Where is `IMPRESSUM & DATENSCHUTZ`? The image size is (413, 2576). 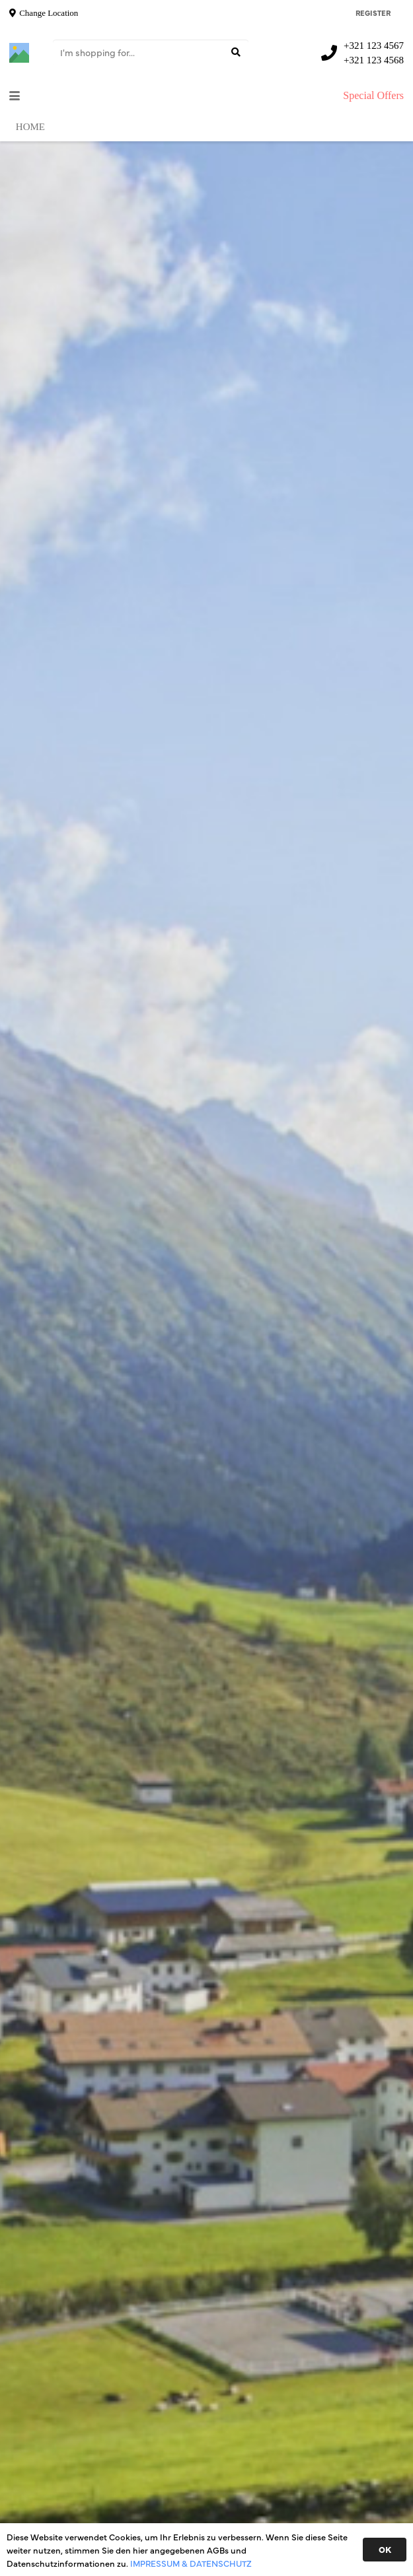
IMPRESSUM & DATENSCHUTZ is located at coordinates (191, 2563).